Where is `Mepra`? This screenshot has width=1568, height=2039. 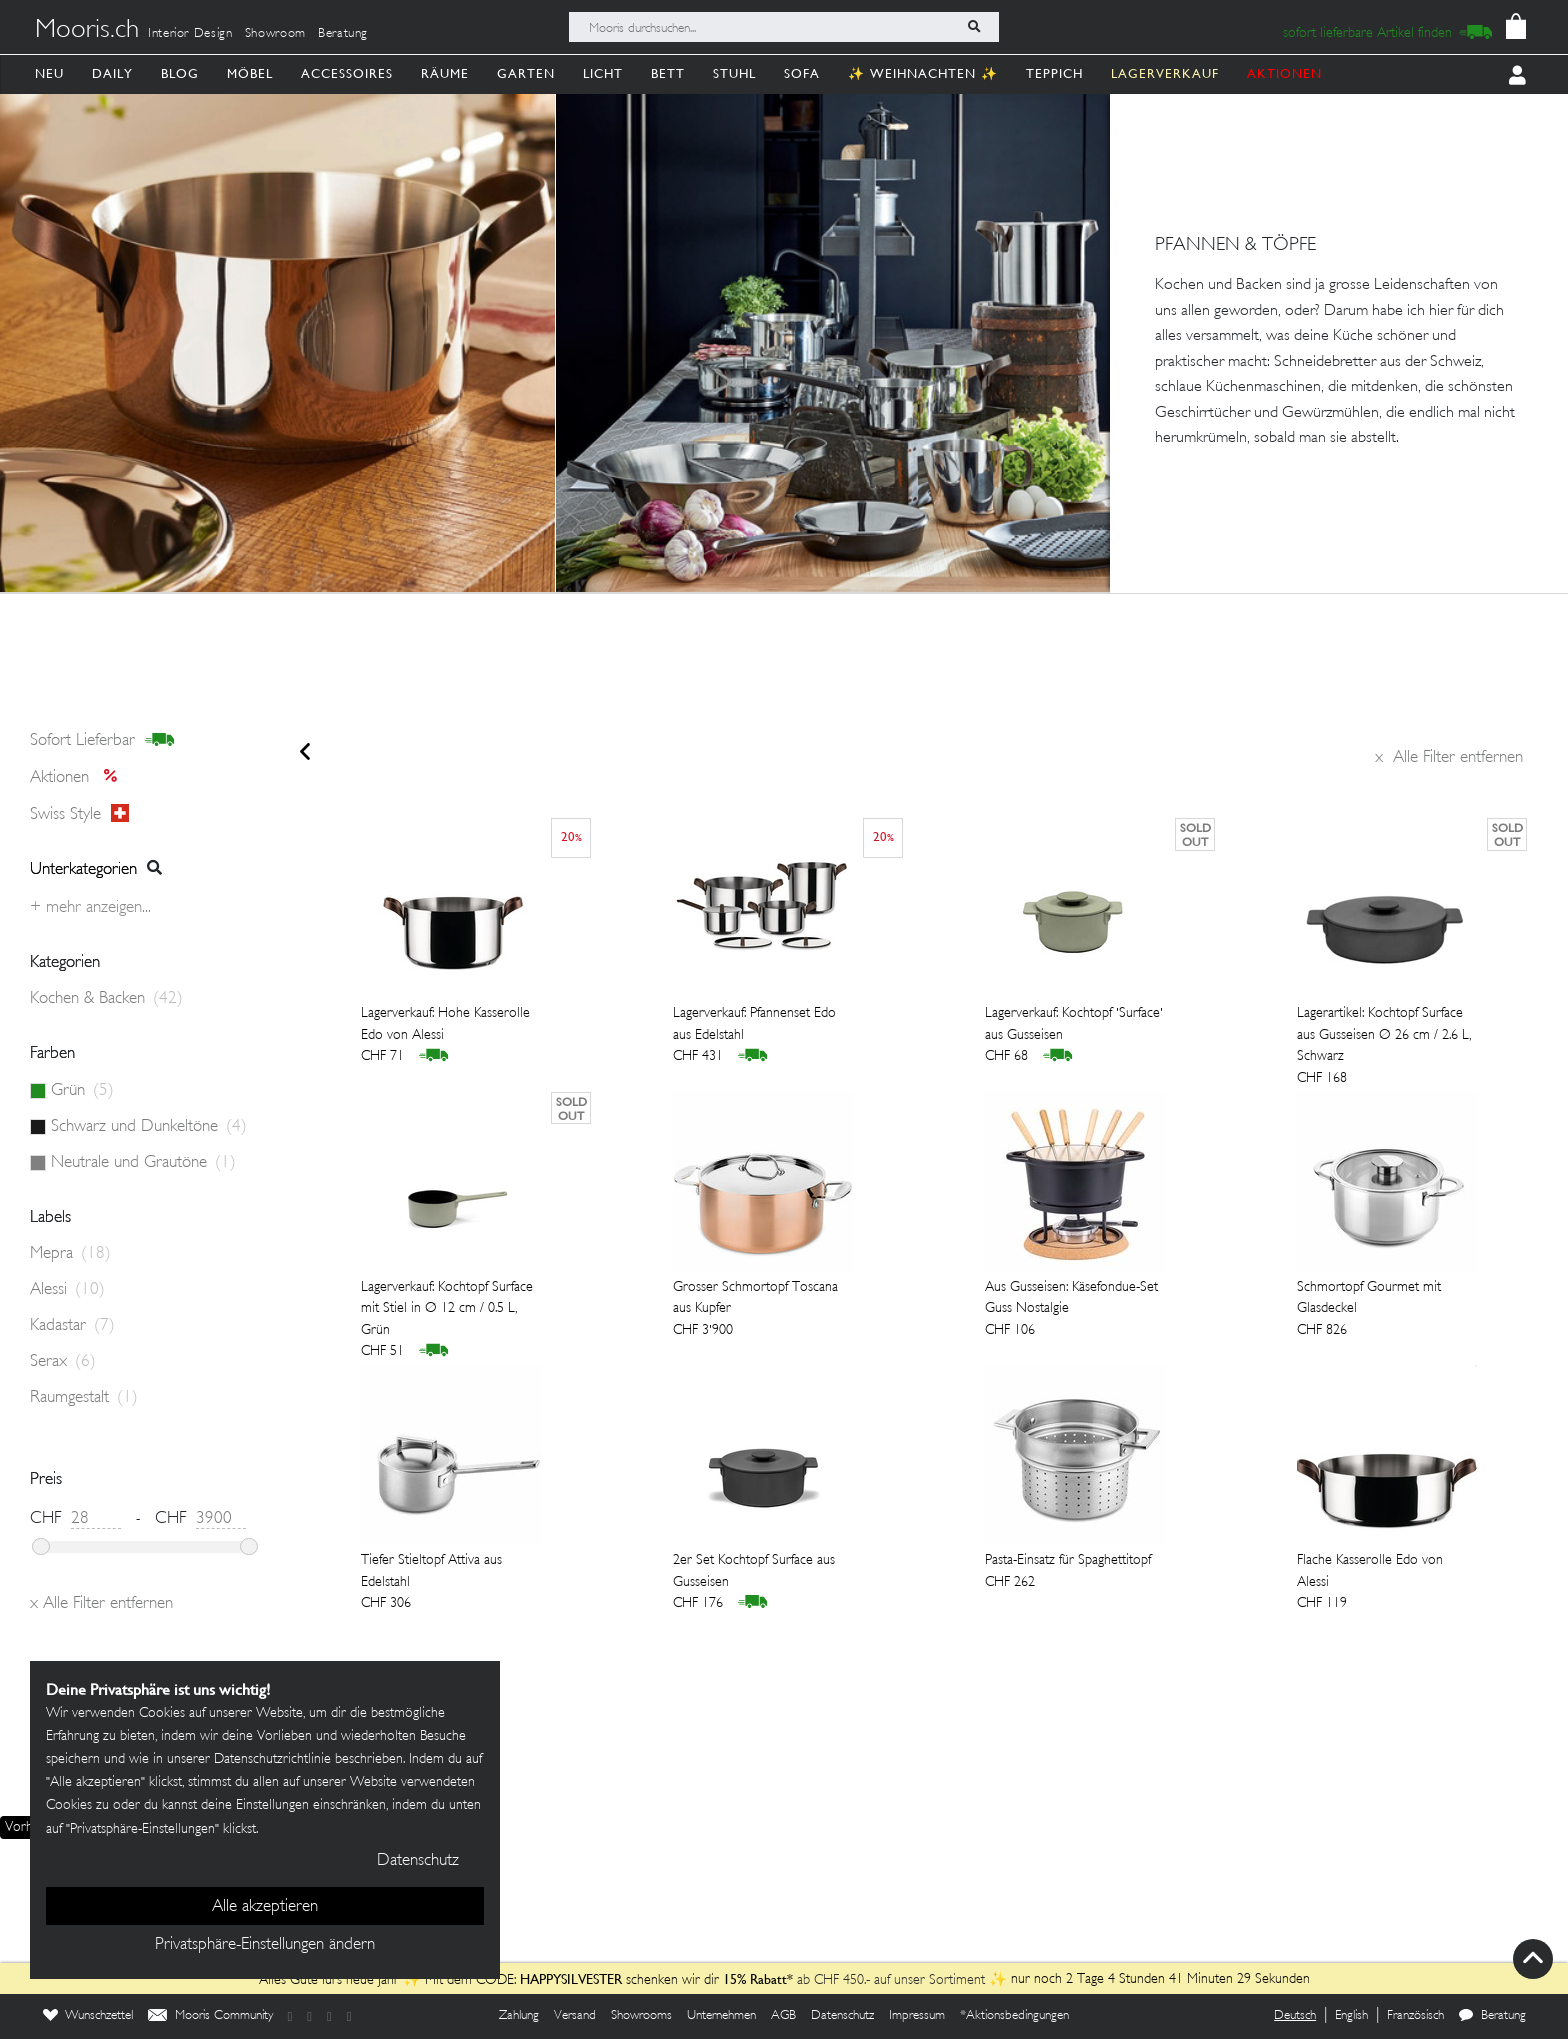 Mepra is located at coordinates (70, 1254).